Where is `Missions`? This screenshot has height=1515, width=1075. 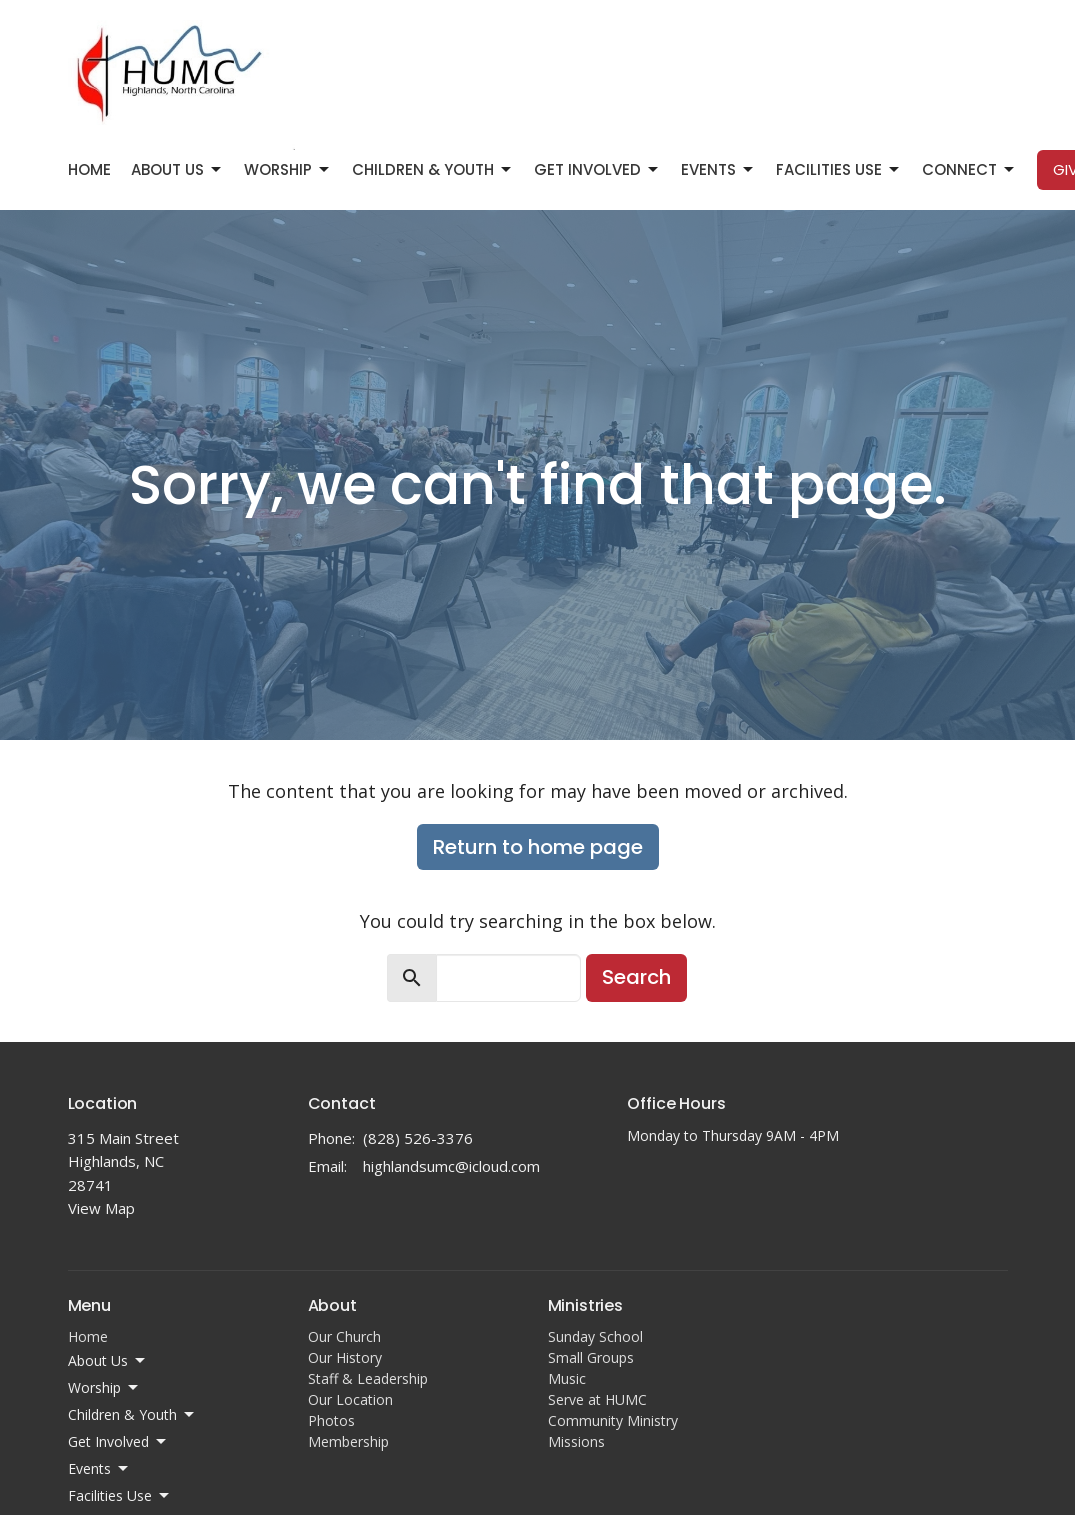 Missions is located at coordinates (576, 1441).